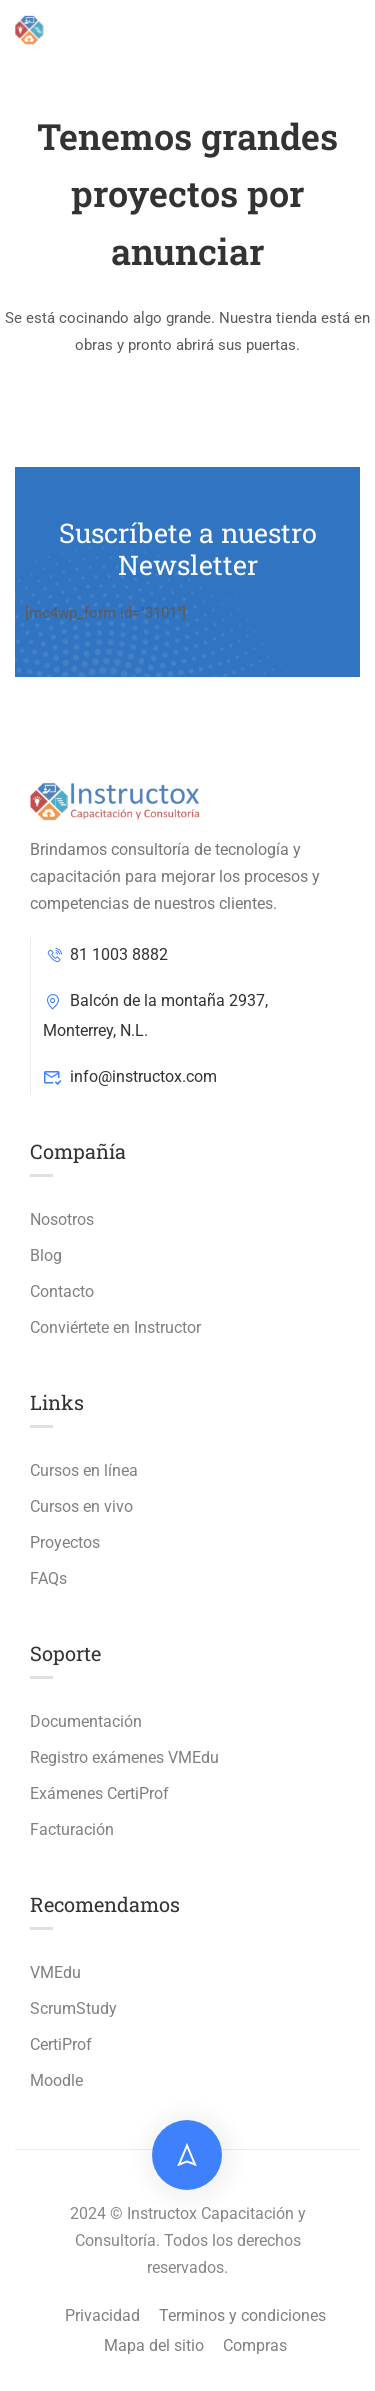 The height and width of the screenshot is (2391, 375). I want to click on Cursos en vivo, so click(81, 1506).